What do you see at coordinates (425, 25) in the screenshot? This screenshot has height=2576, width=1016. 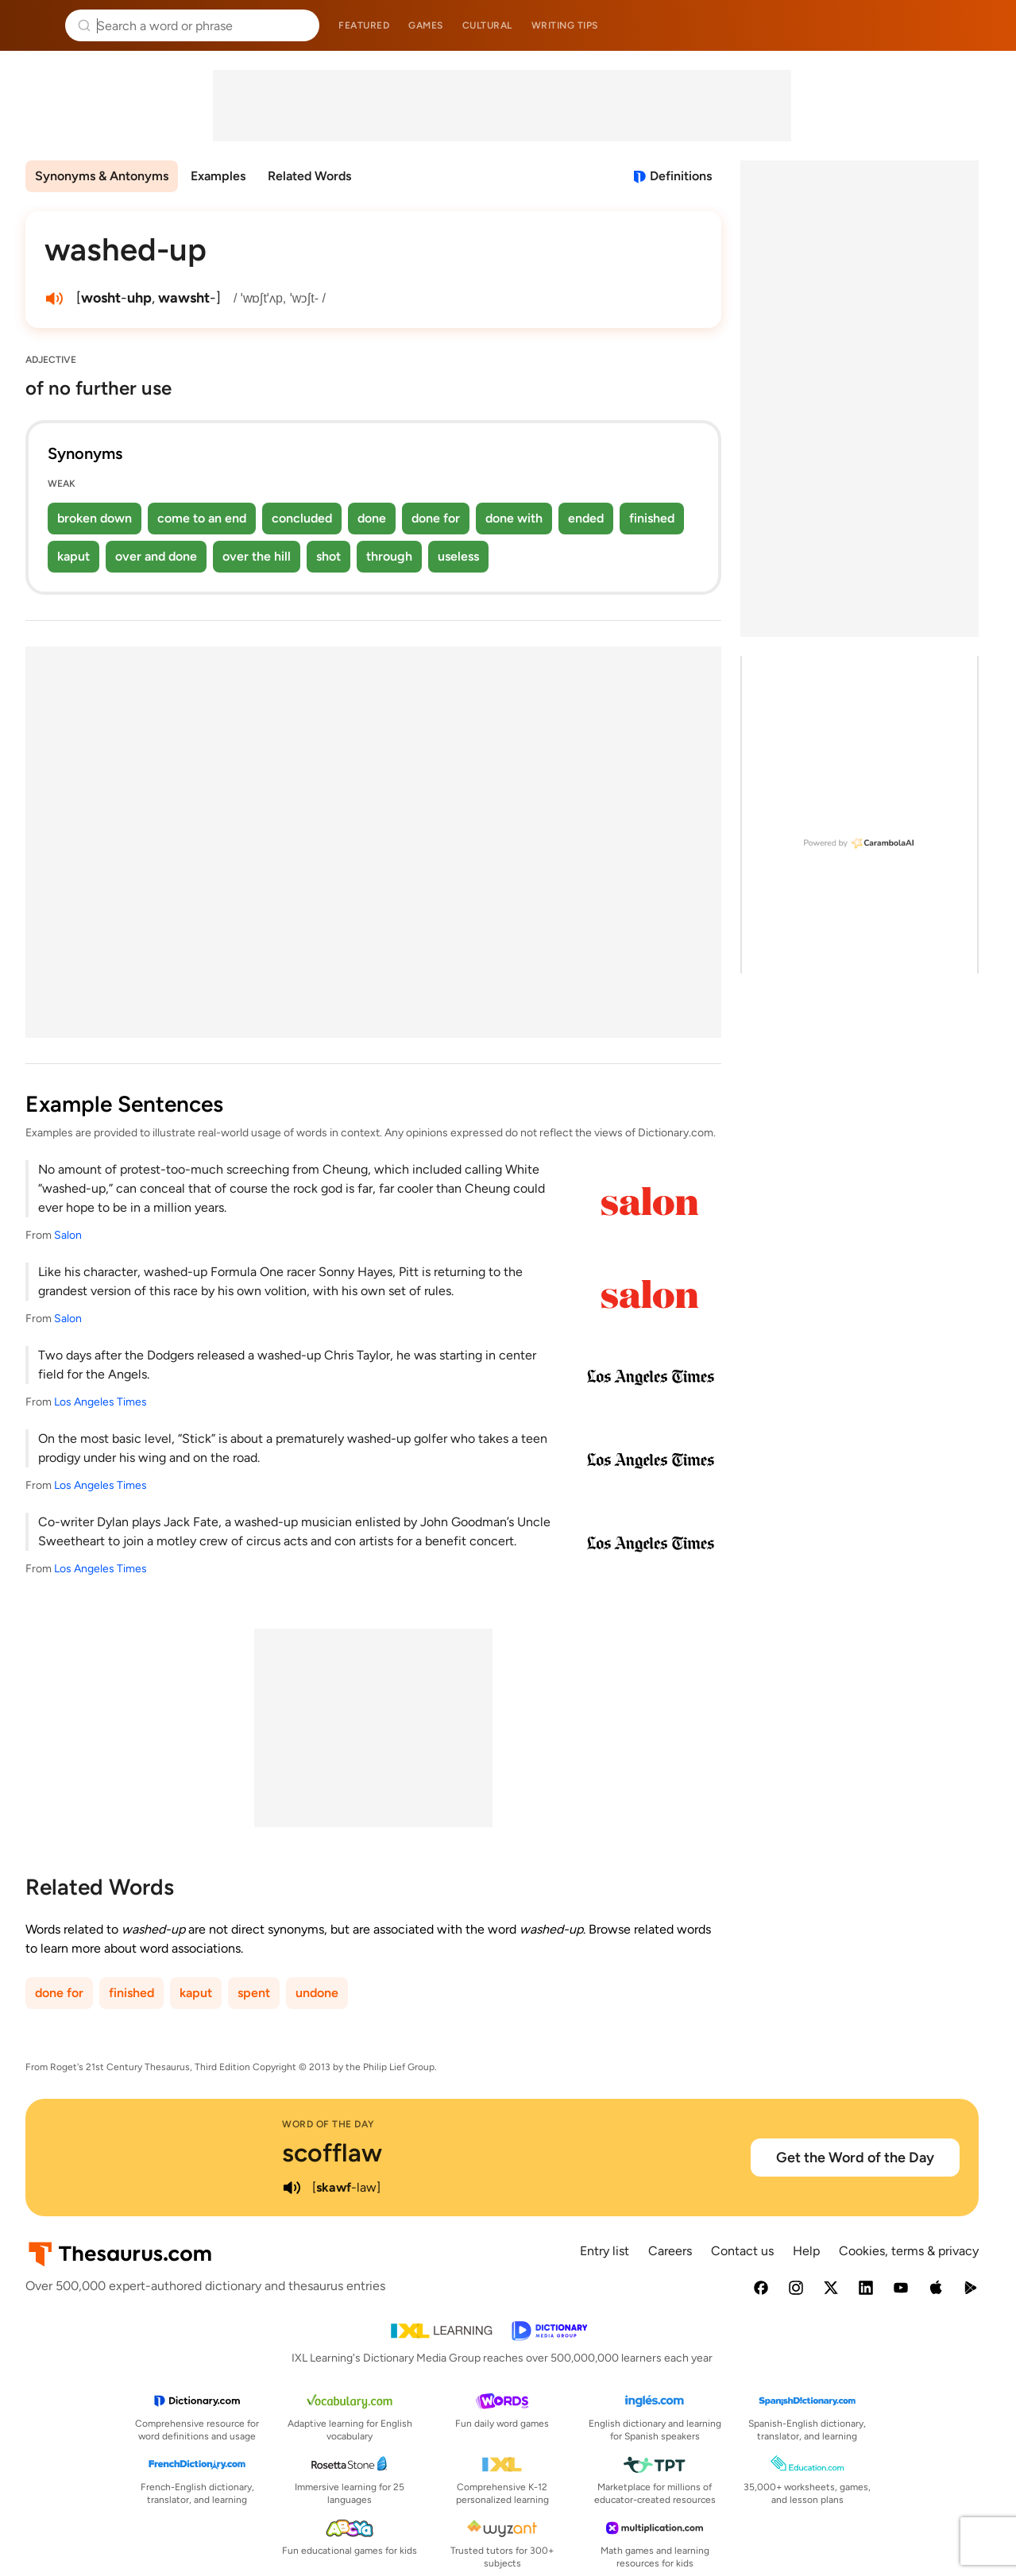 I see `Games [menuitem]` at bounding box center [425, 25].